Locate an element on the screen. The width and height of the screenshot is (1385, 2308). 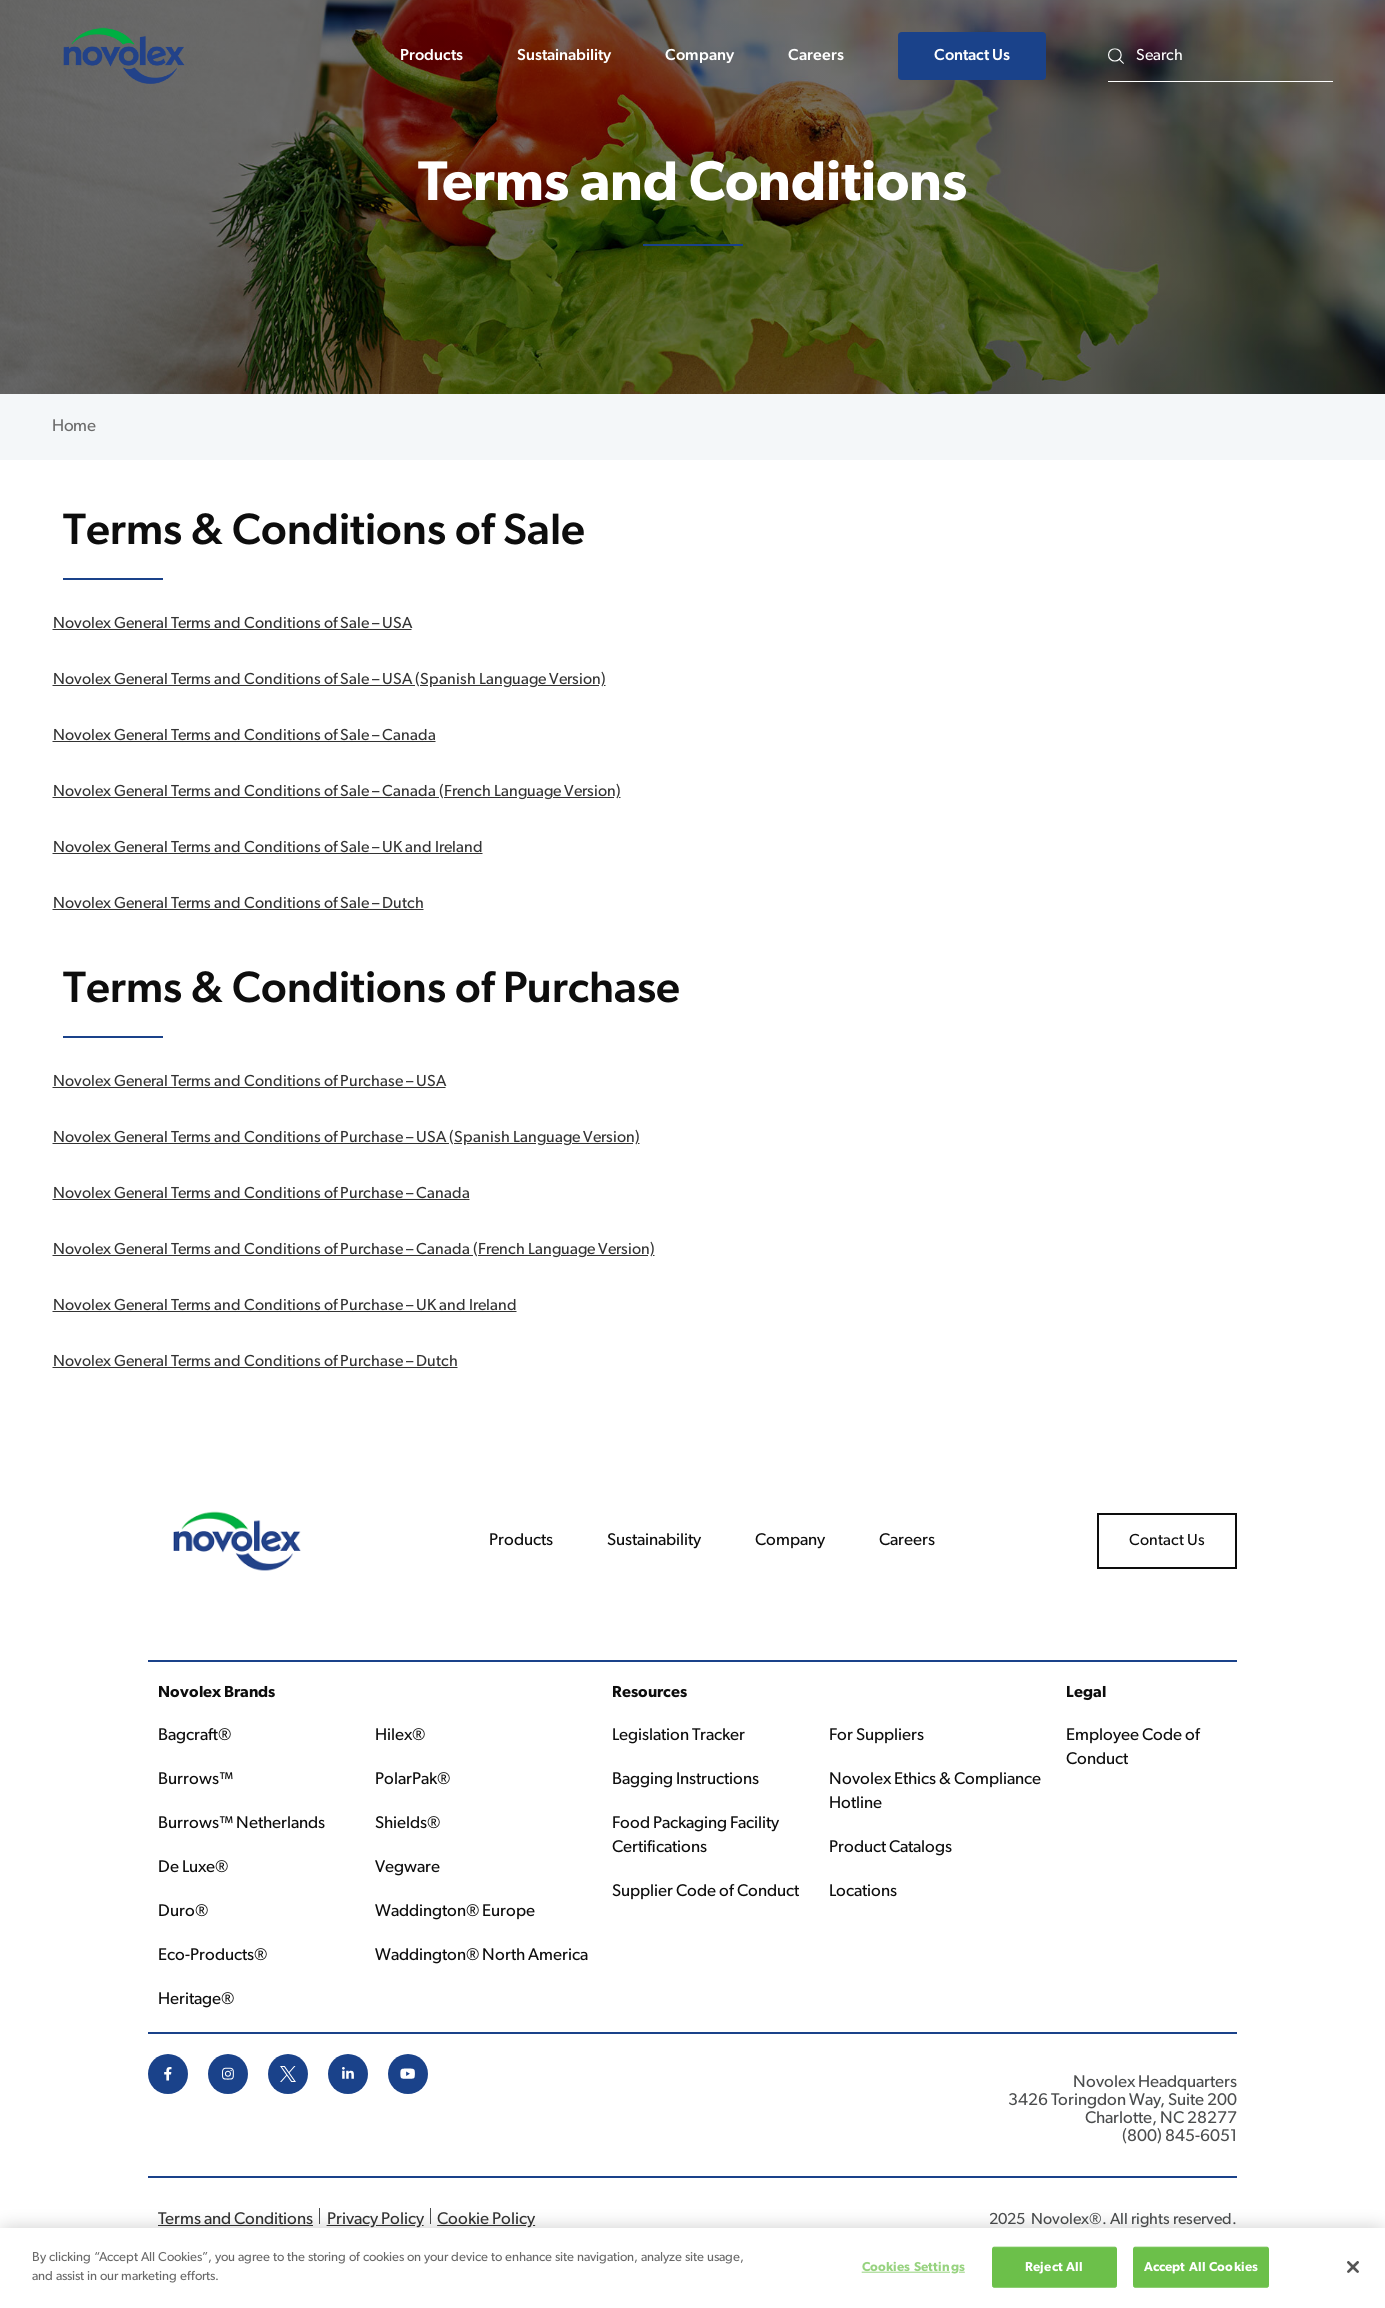
Hilex® is located at coordinates (400, 1735).